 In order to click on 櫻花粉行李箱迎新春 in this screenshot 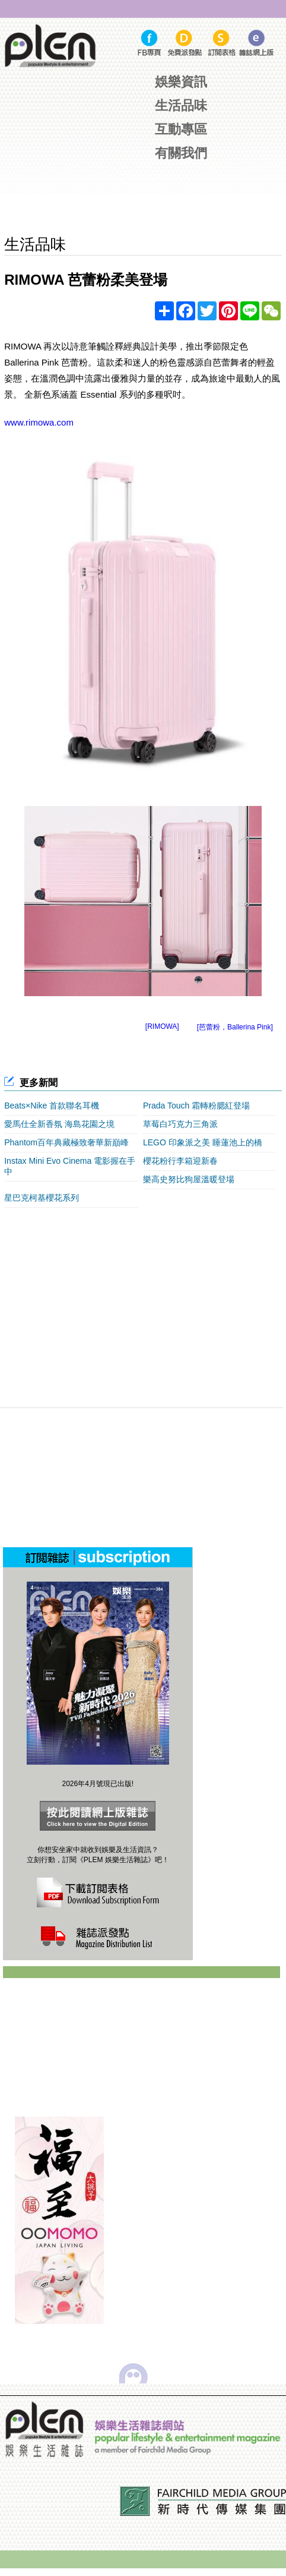, I will do `click(180, 1161)`.